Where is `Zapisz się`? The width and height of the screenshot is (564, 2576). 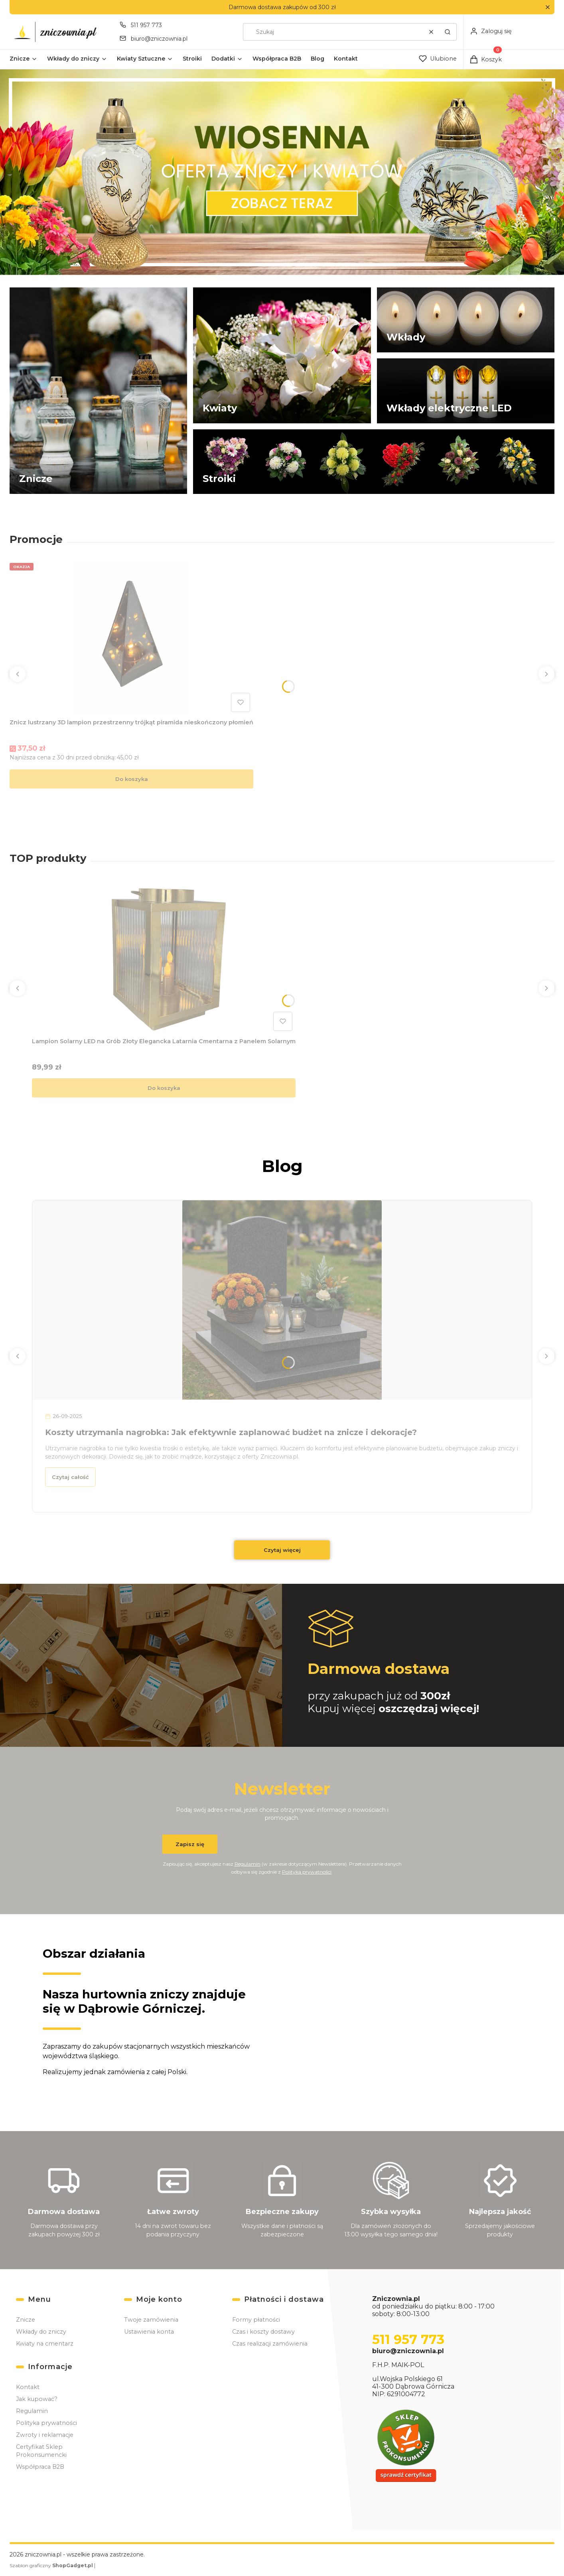
Zapisz się is located at coordinates (190, 1844).